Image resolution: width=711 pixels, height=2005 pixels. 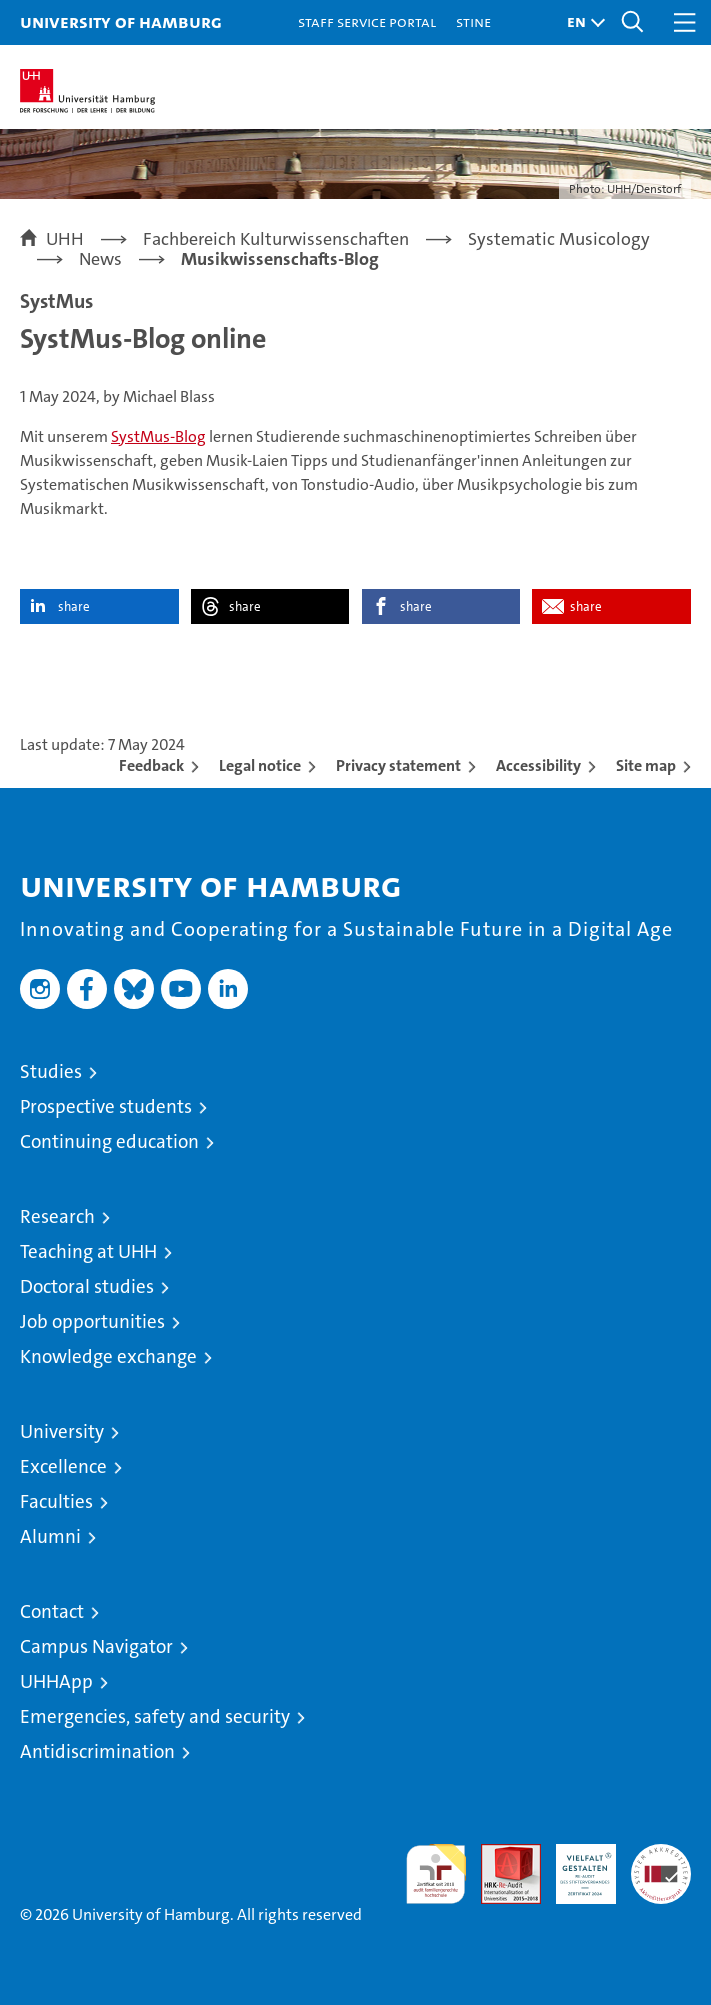 I want to click on Staff Service Portal, so click(x=367, y=21).